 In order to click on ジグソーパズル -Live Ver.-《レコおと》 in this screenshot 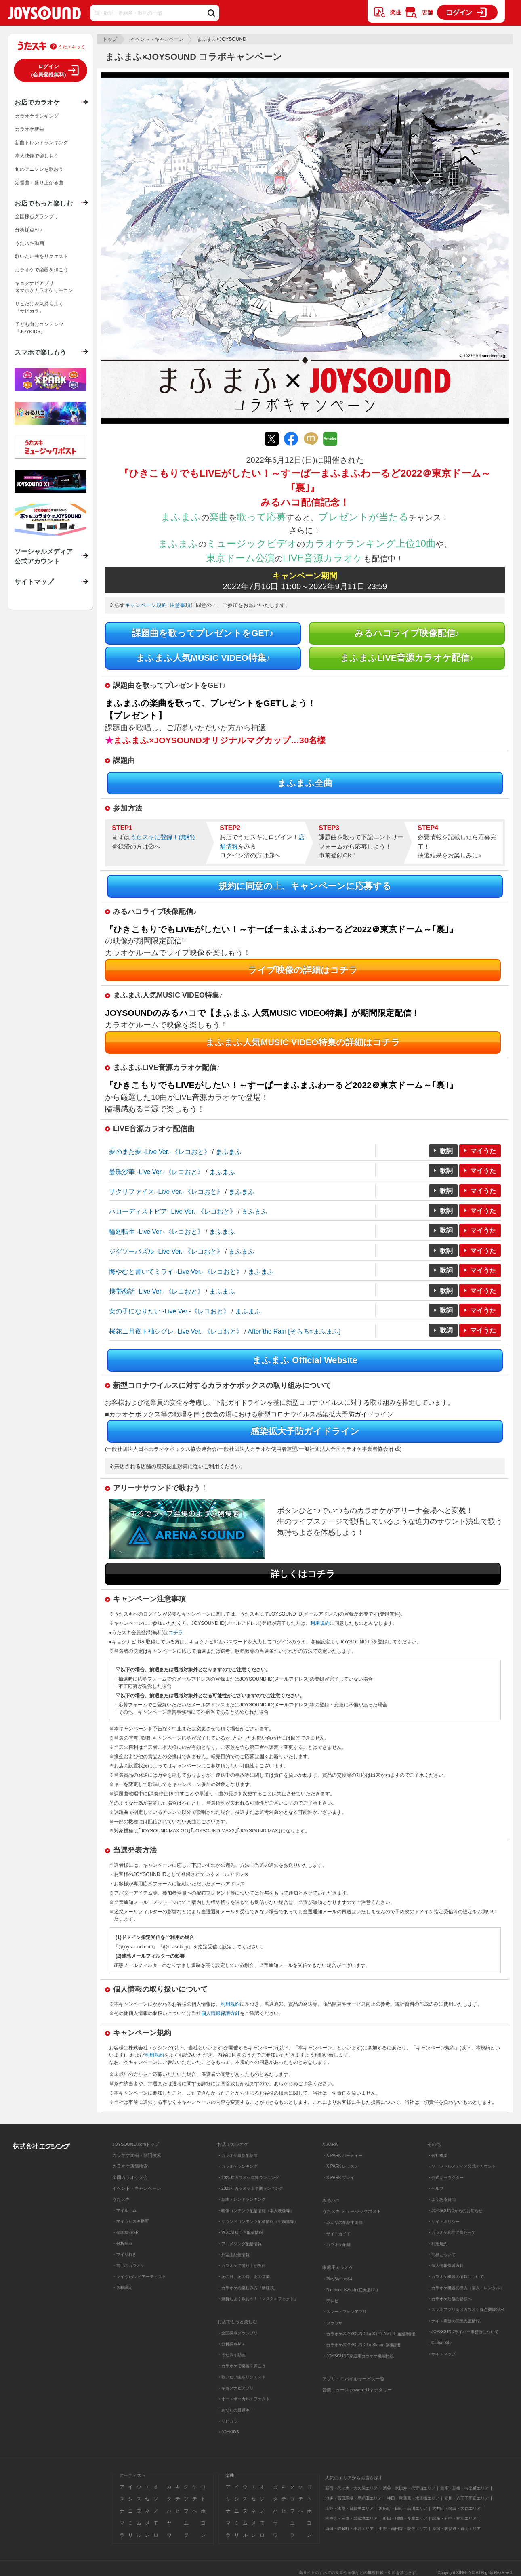, I will do `click(166, 1251)`.